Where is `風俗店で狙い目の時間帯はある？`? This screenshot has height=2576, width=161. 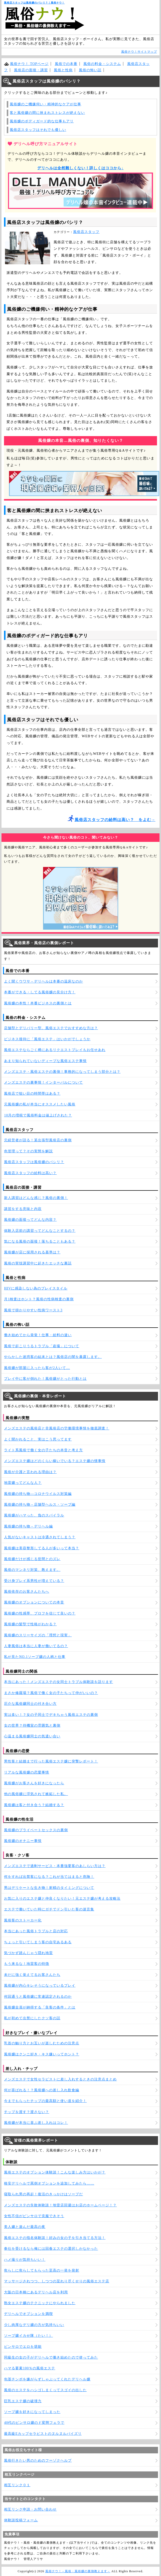 風俗店で狙い目の時間帯はある？ is located at coordinates (32, 1093).